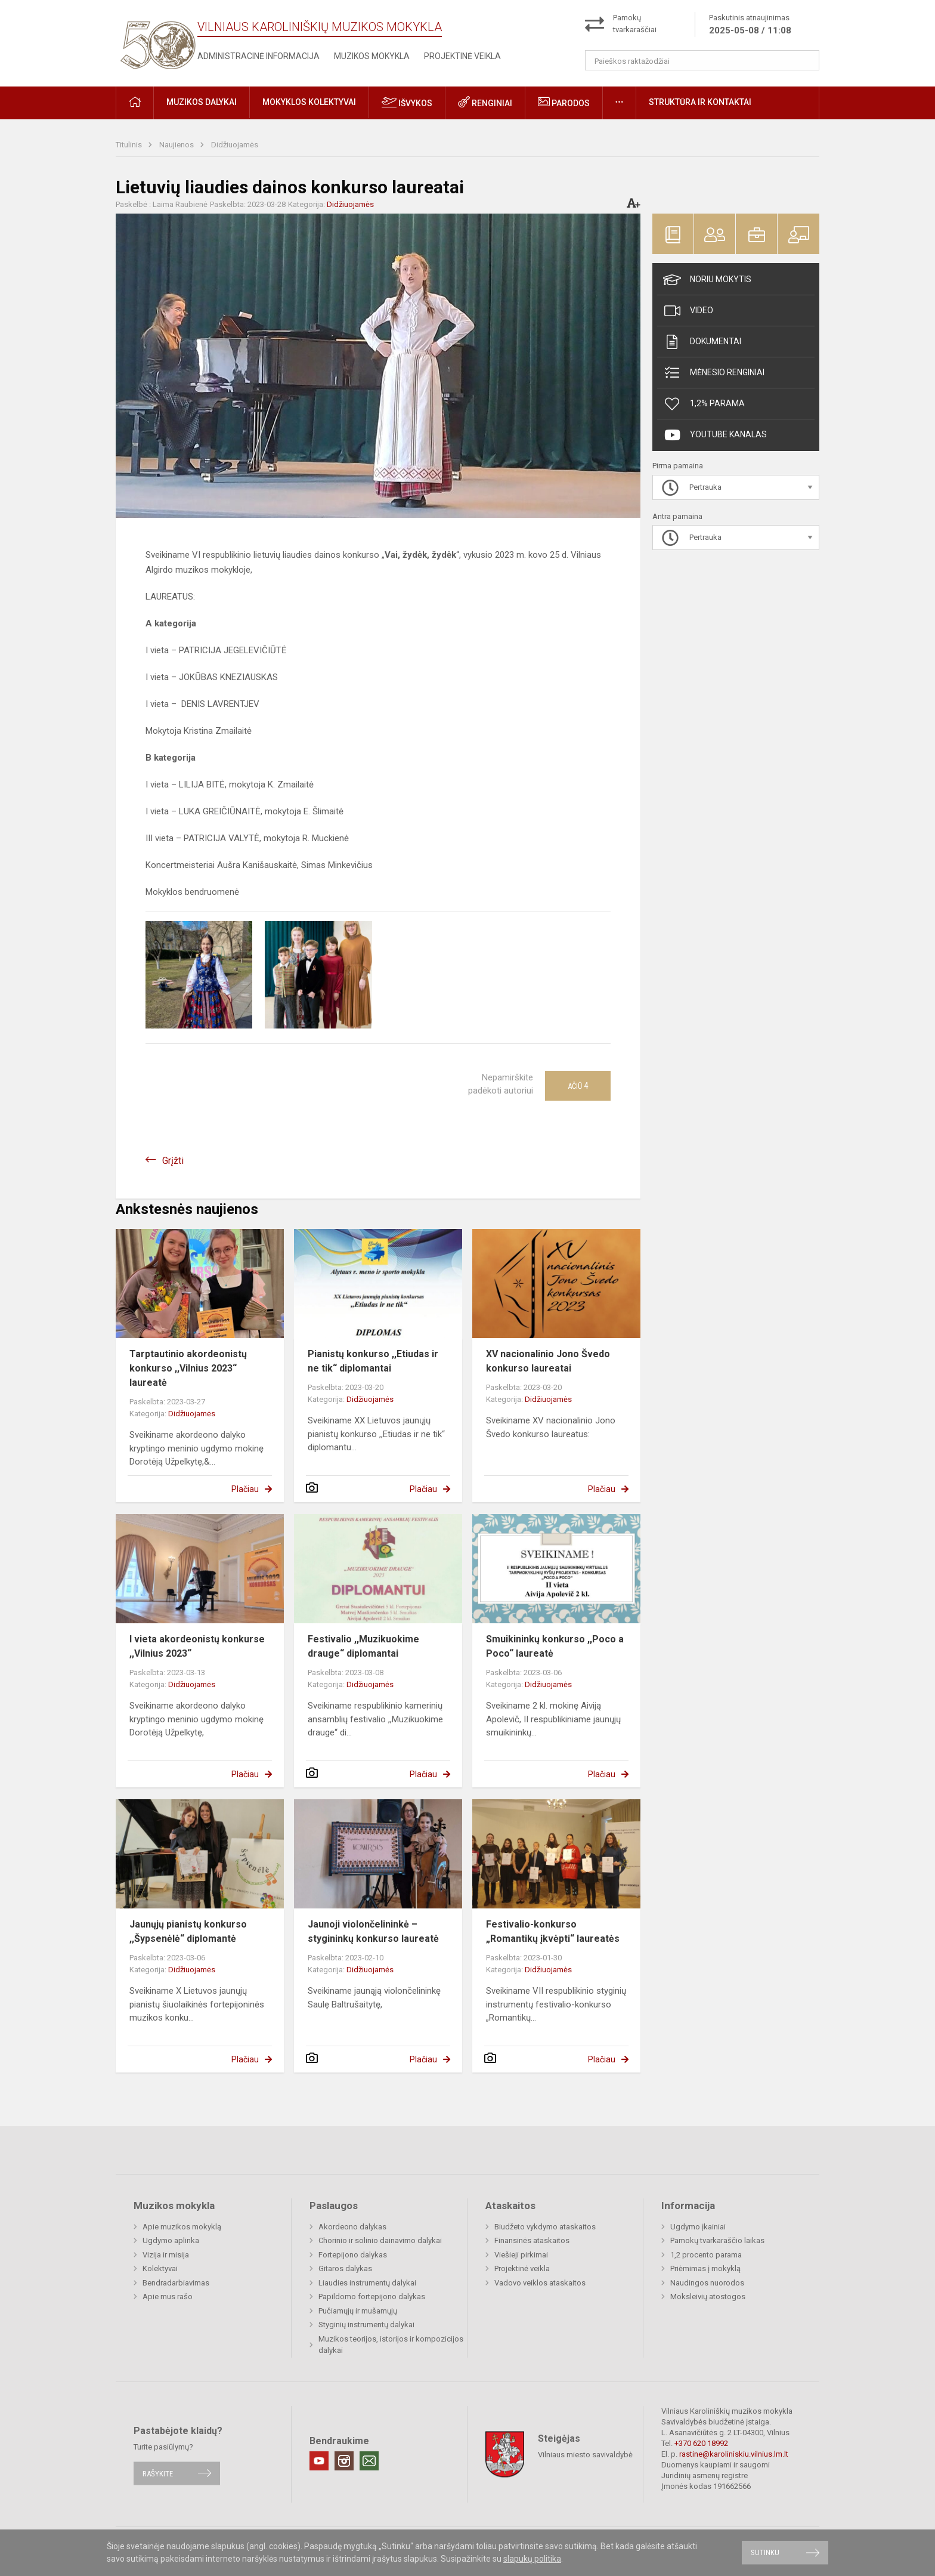  Describe the element at coordinates (176, 2282) in the screenshot. I see `Bendradarbiavimas` at that location.